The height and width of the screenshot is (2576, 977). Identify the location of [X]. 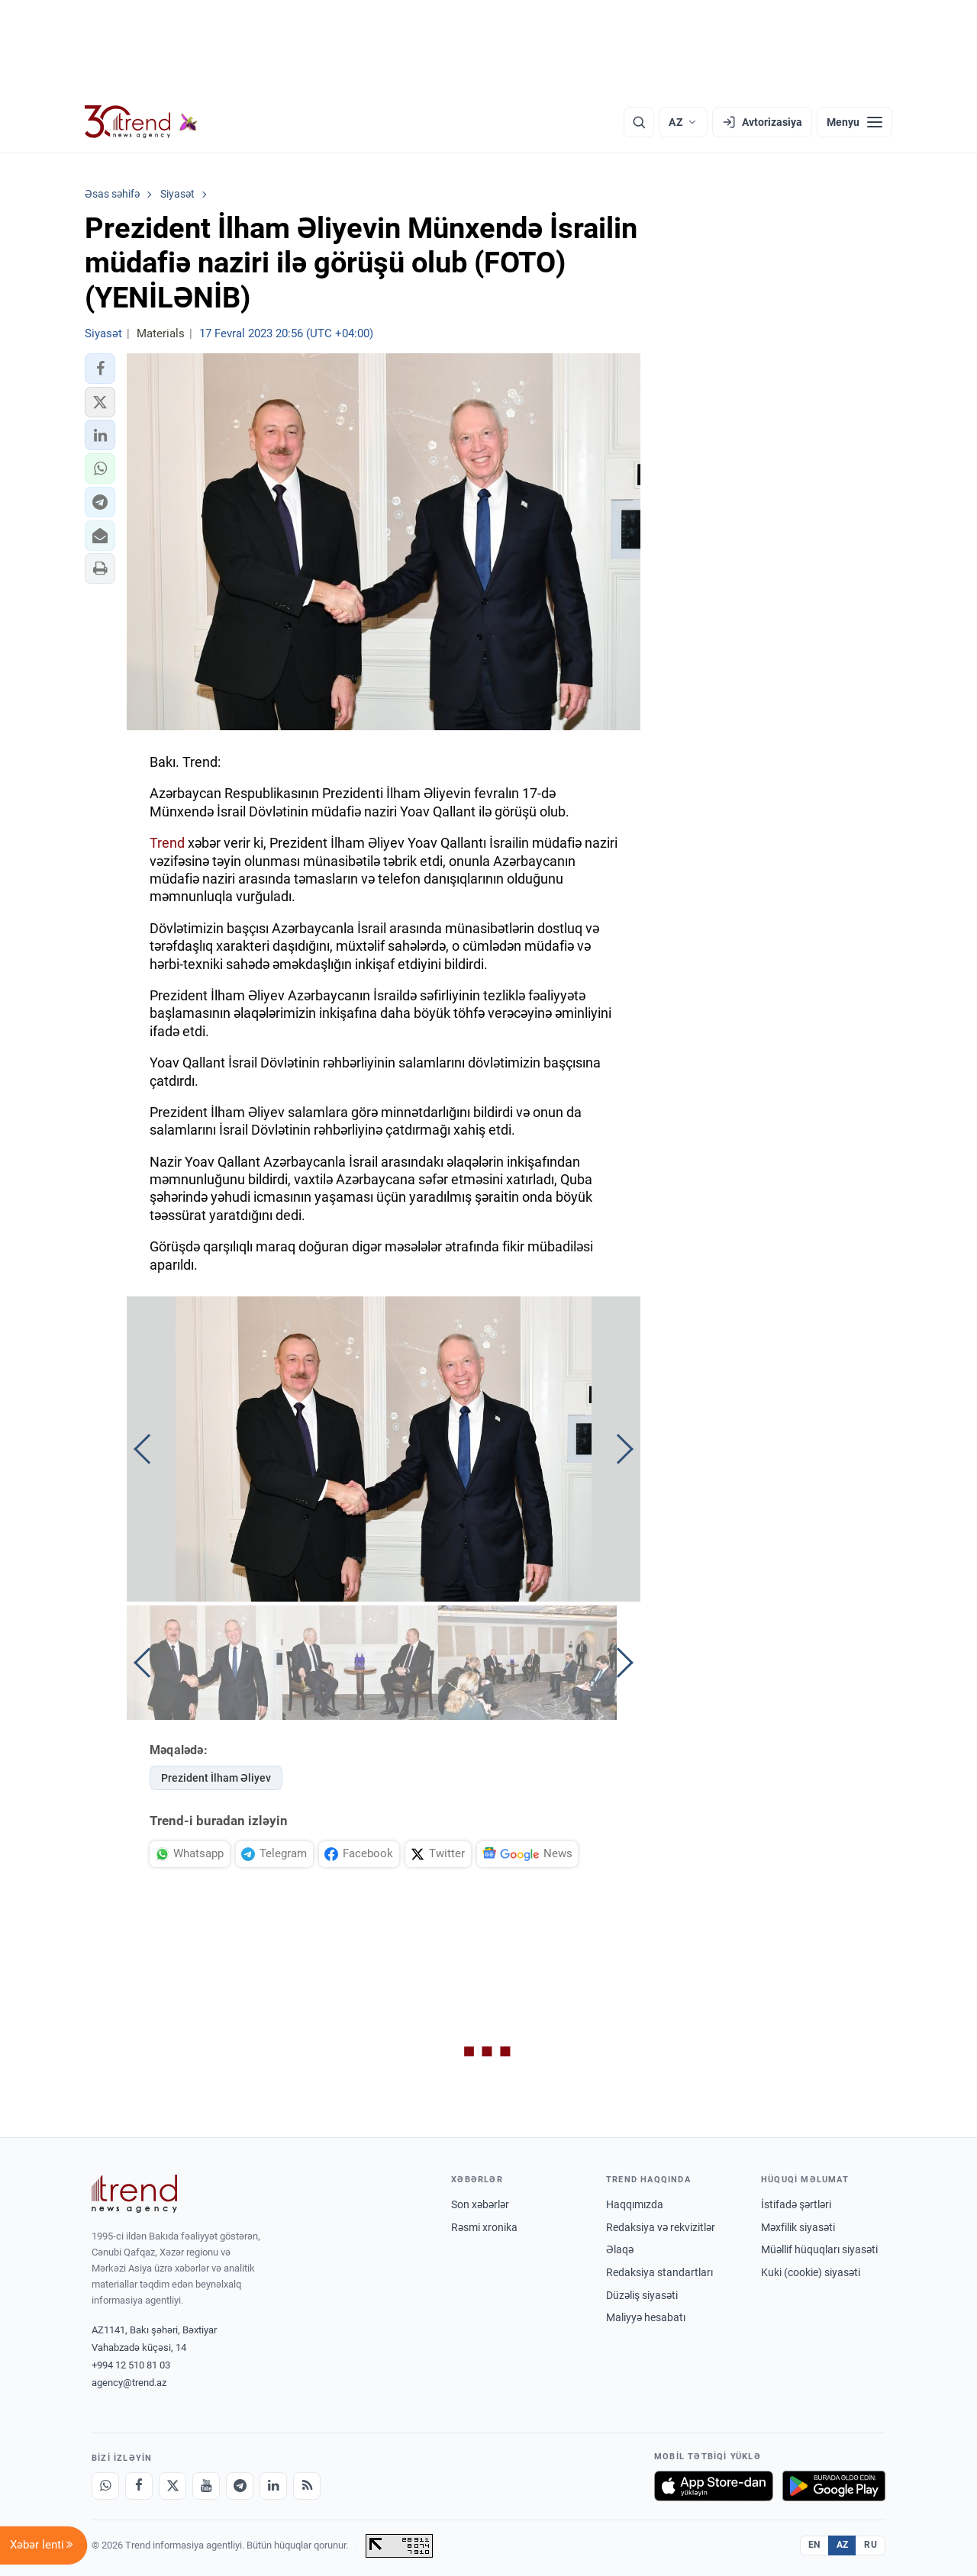
(172, 2486).